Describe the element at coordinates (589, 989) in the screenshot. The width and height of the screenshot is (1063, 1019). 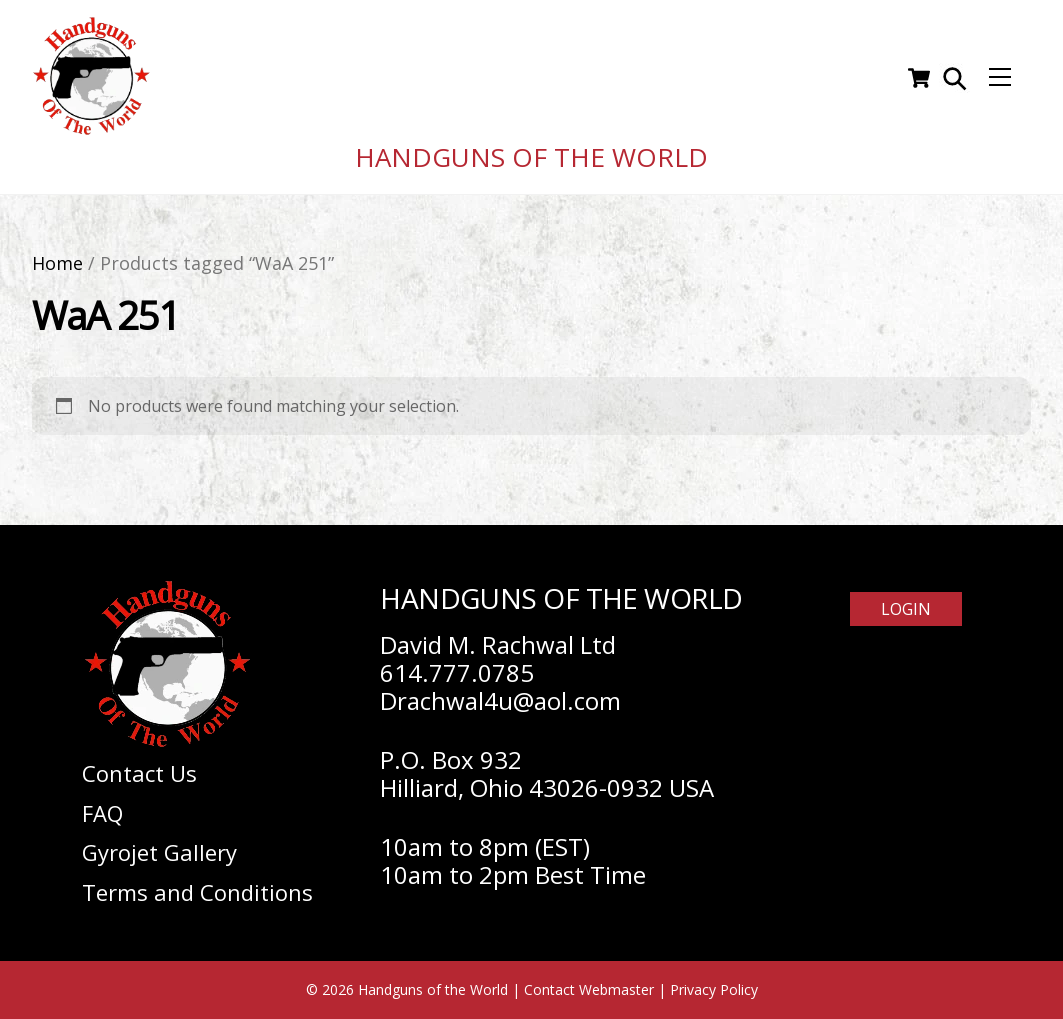
I see `Contact Webmaster` at that location.